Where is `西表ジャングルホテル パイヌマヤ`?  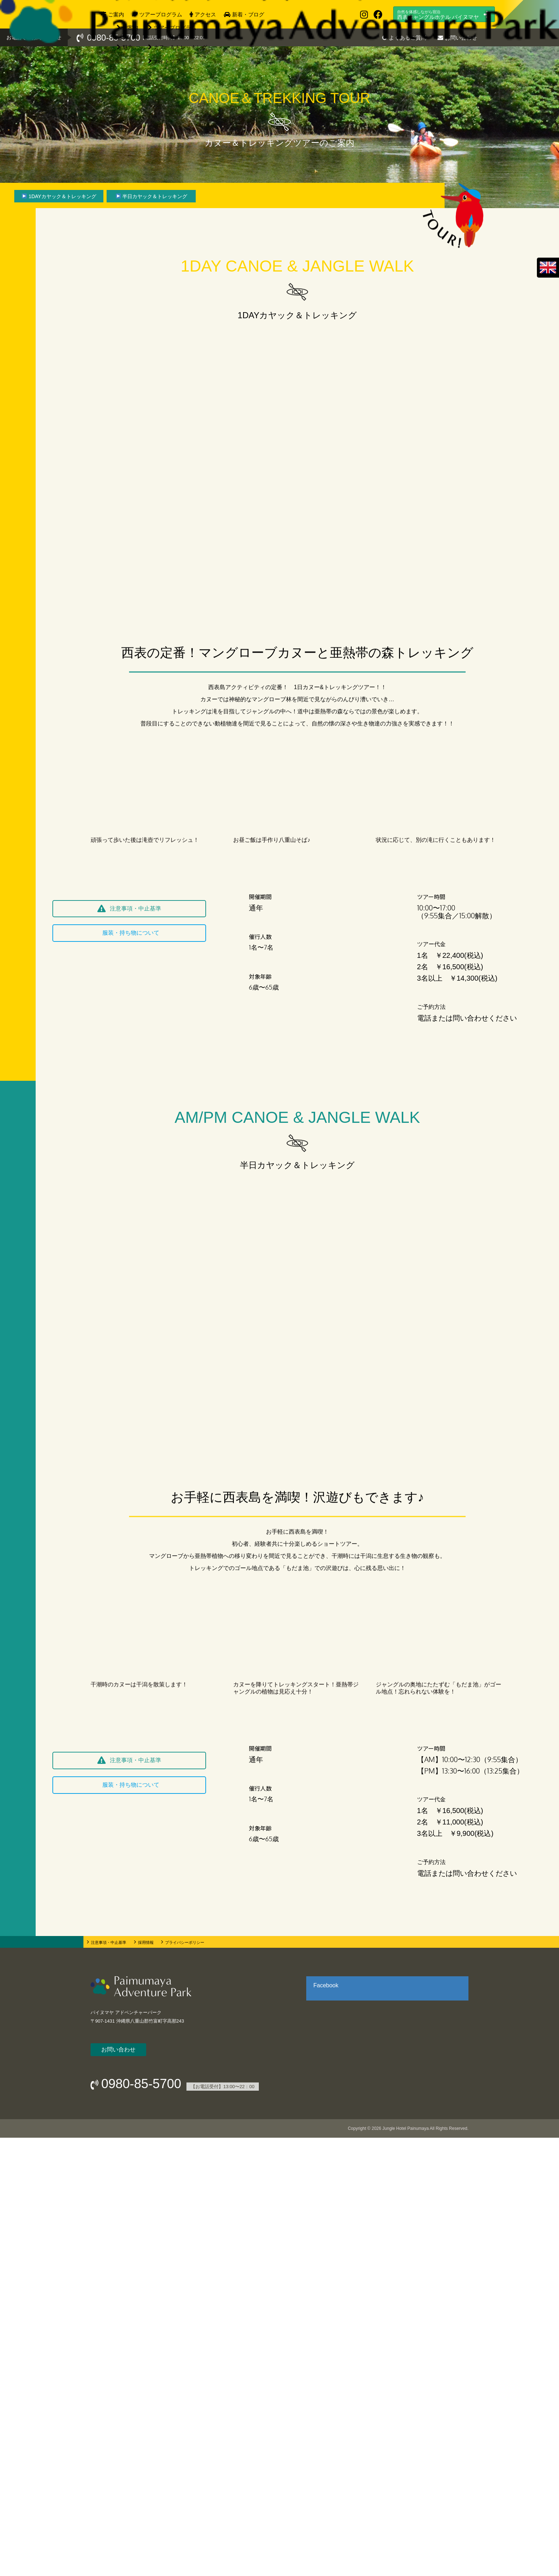
西表ジャングルホテル パイヌマヤ is located at coordinates (438, 15).